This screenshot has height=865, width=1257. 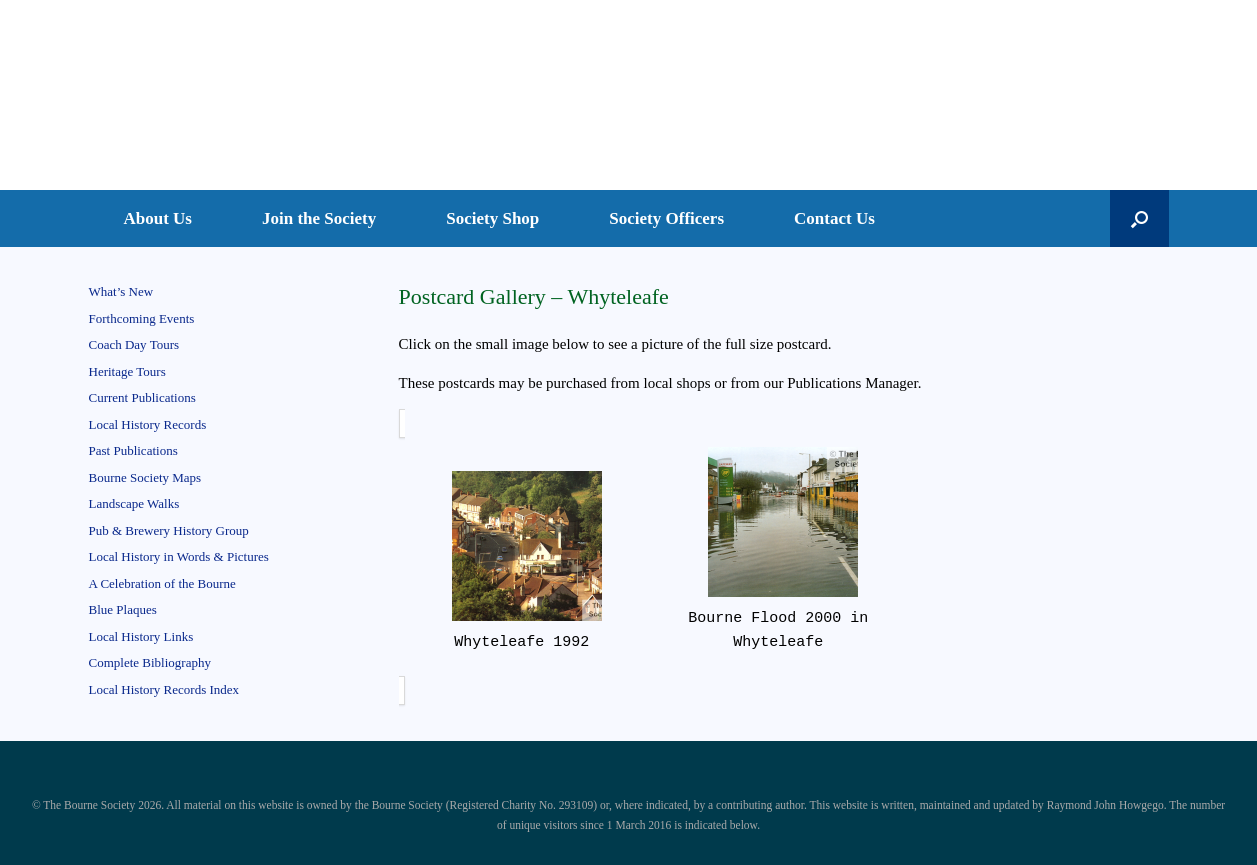 What do you see at coordinates (134, 344) in the screenshot?
I see `Coach Day Tours` at bounding box center [134, 344].